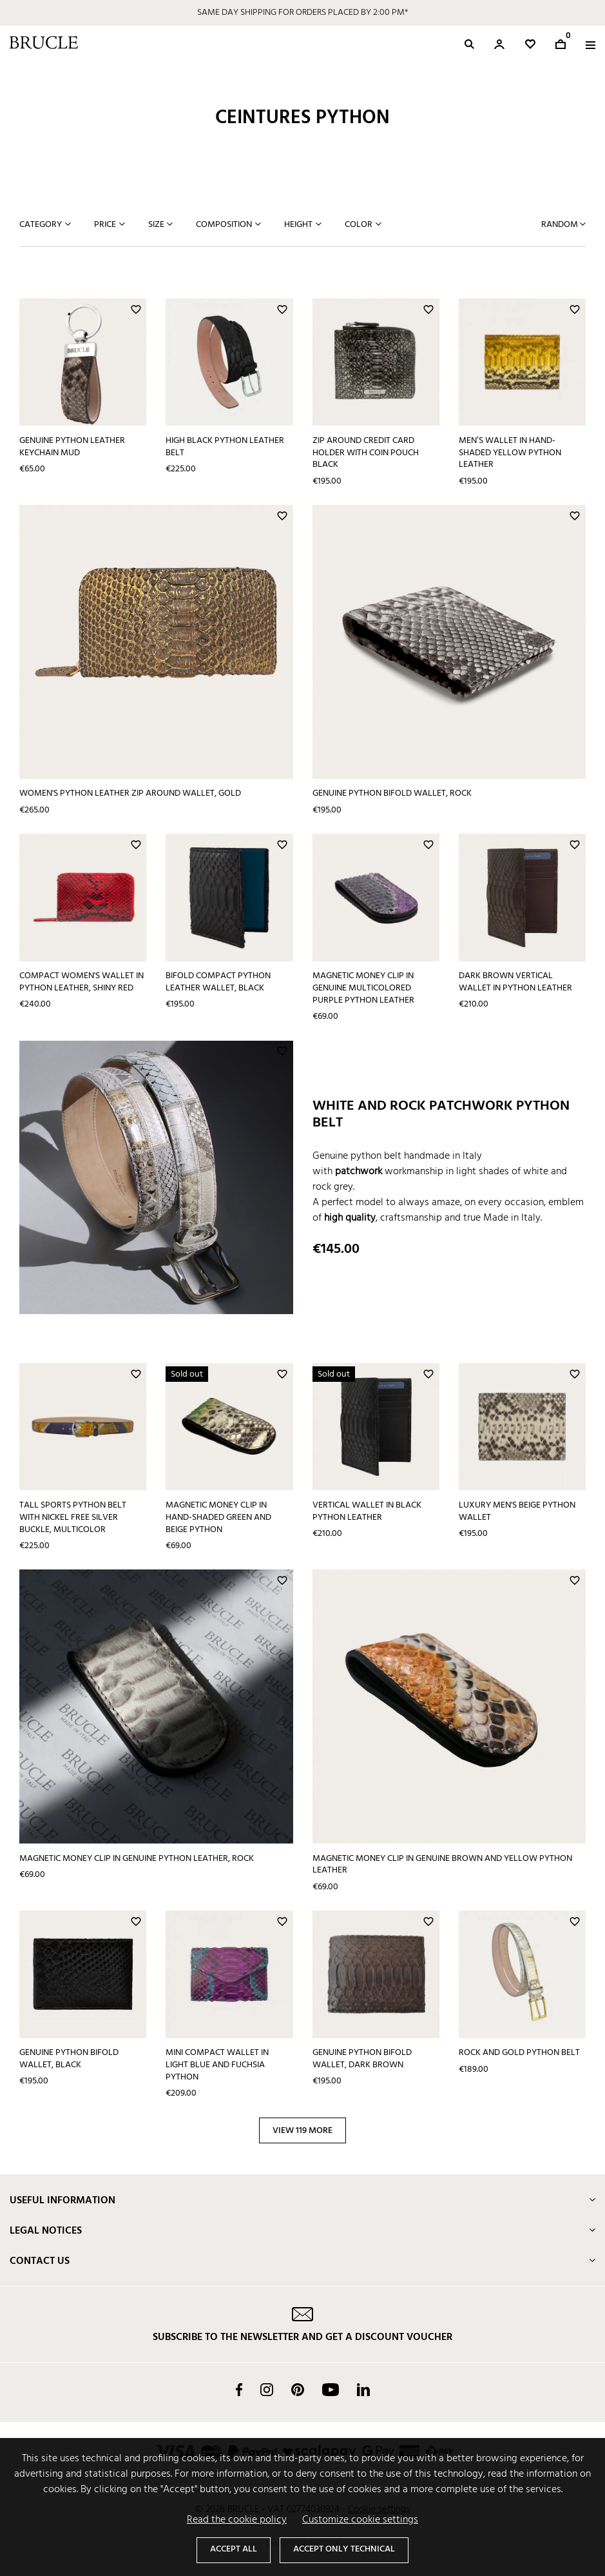 Image resolution: width=605 pixels, height=2576 pixels. Describe the element at coordinates (515, 982) in the screenshot. I see `Dark brown vertical wallet in python leather` at that location.